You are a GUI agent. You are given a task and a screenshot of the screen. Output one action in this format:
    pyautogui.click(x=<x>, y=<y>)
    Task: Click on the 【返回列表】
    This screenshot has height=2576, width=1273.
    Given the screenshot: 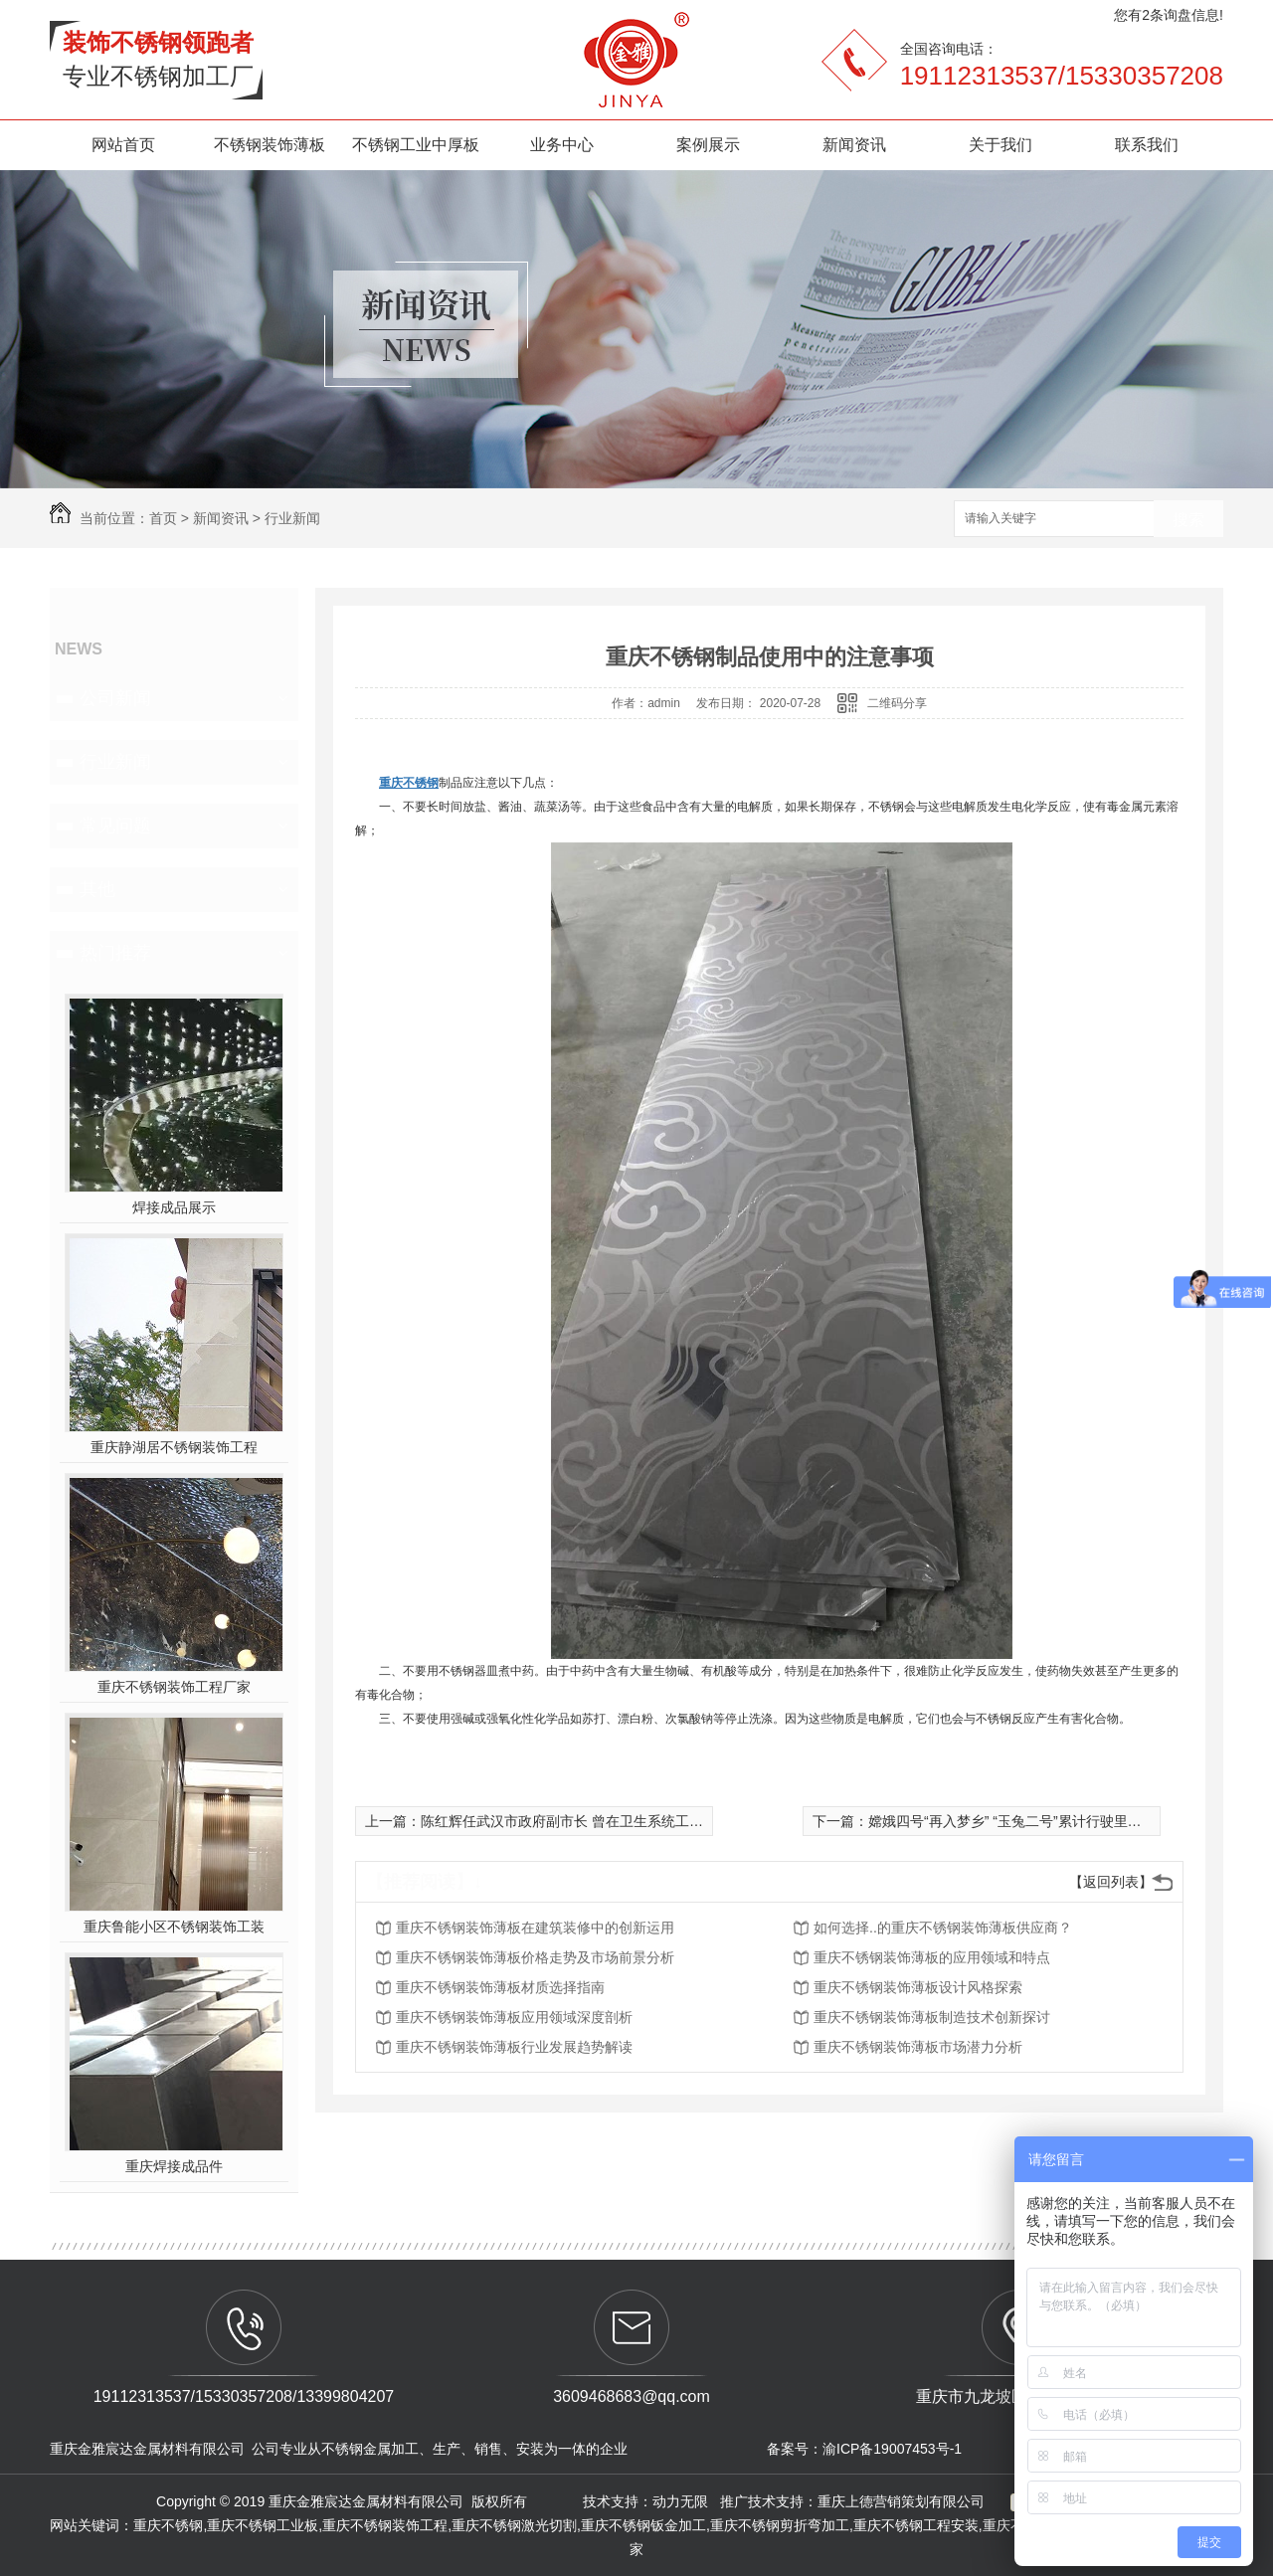 What is the action you would take?
    pyautogui.click(x=1111, y=1882)
    